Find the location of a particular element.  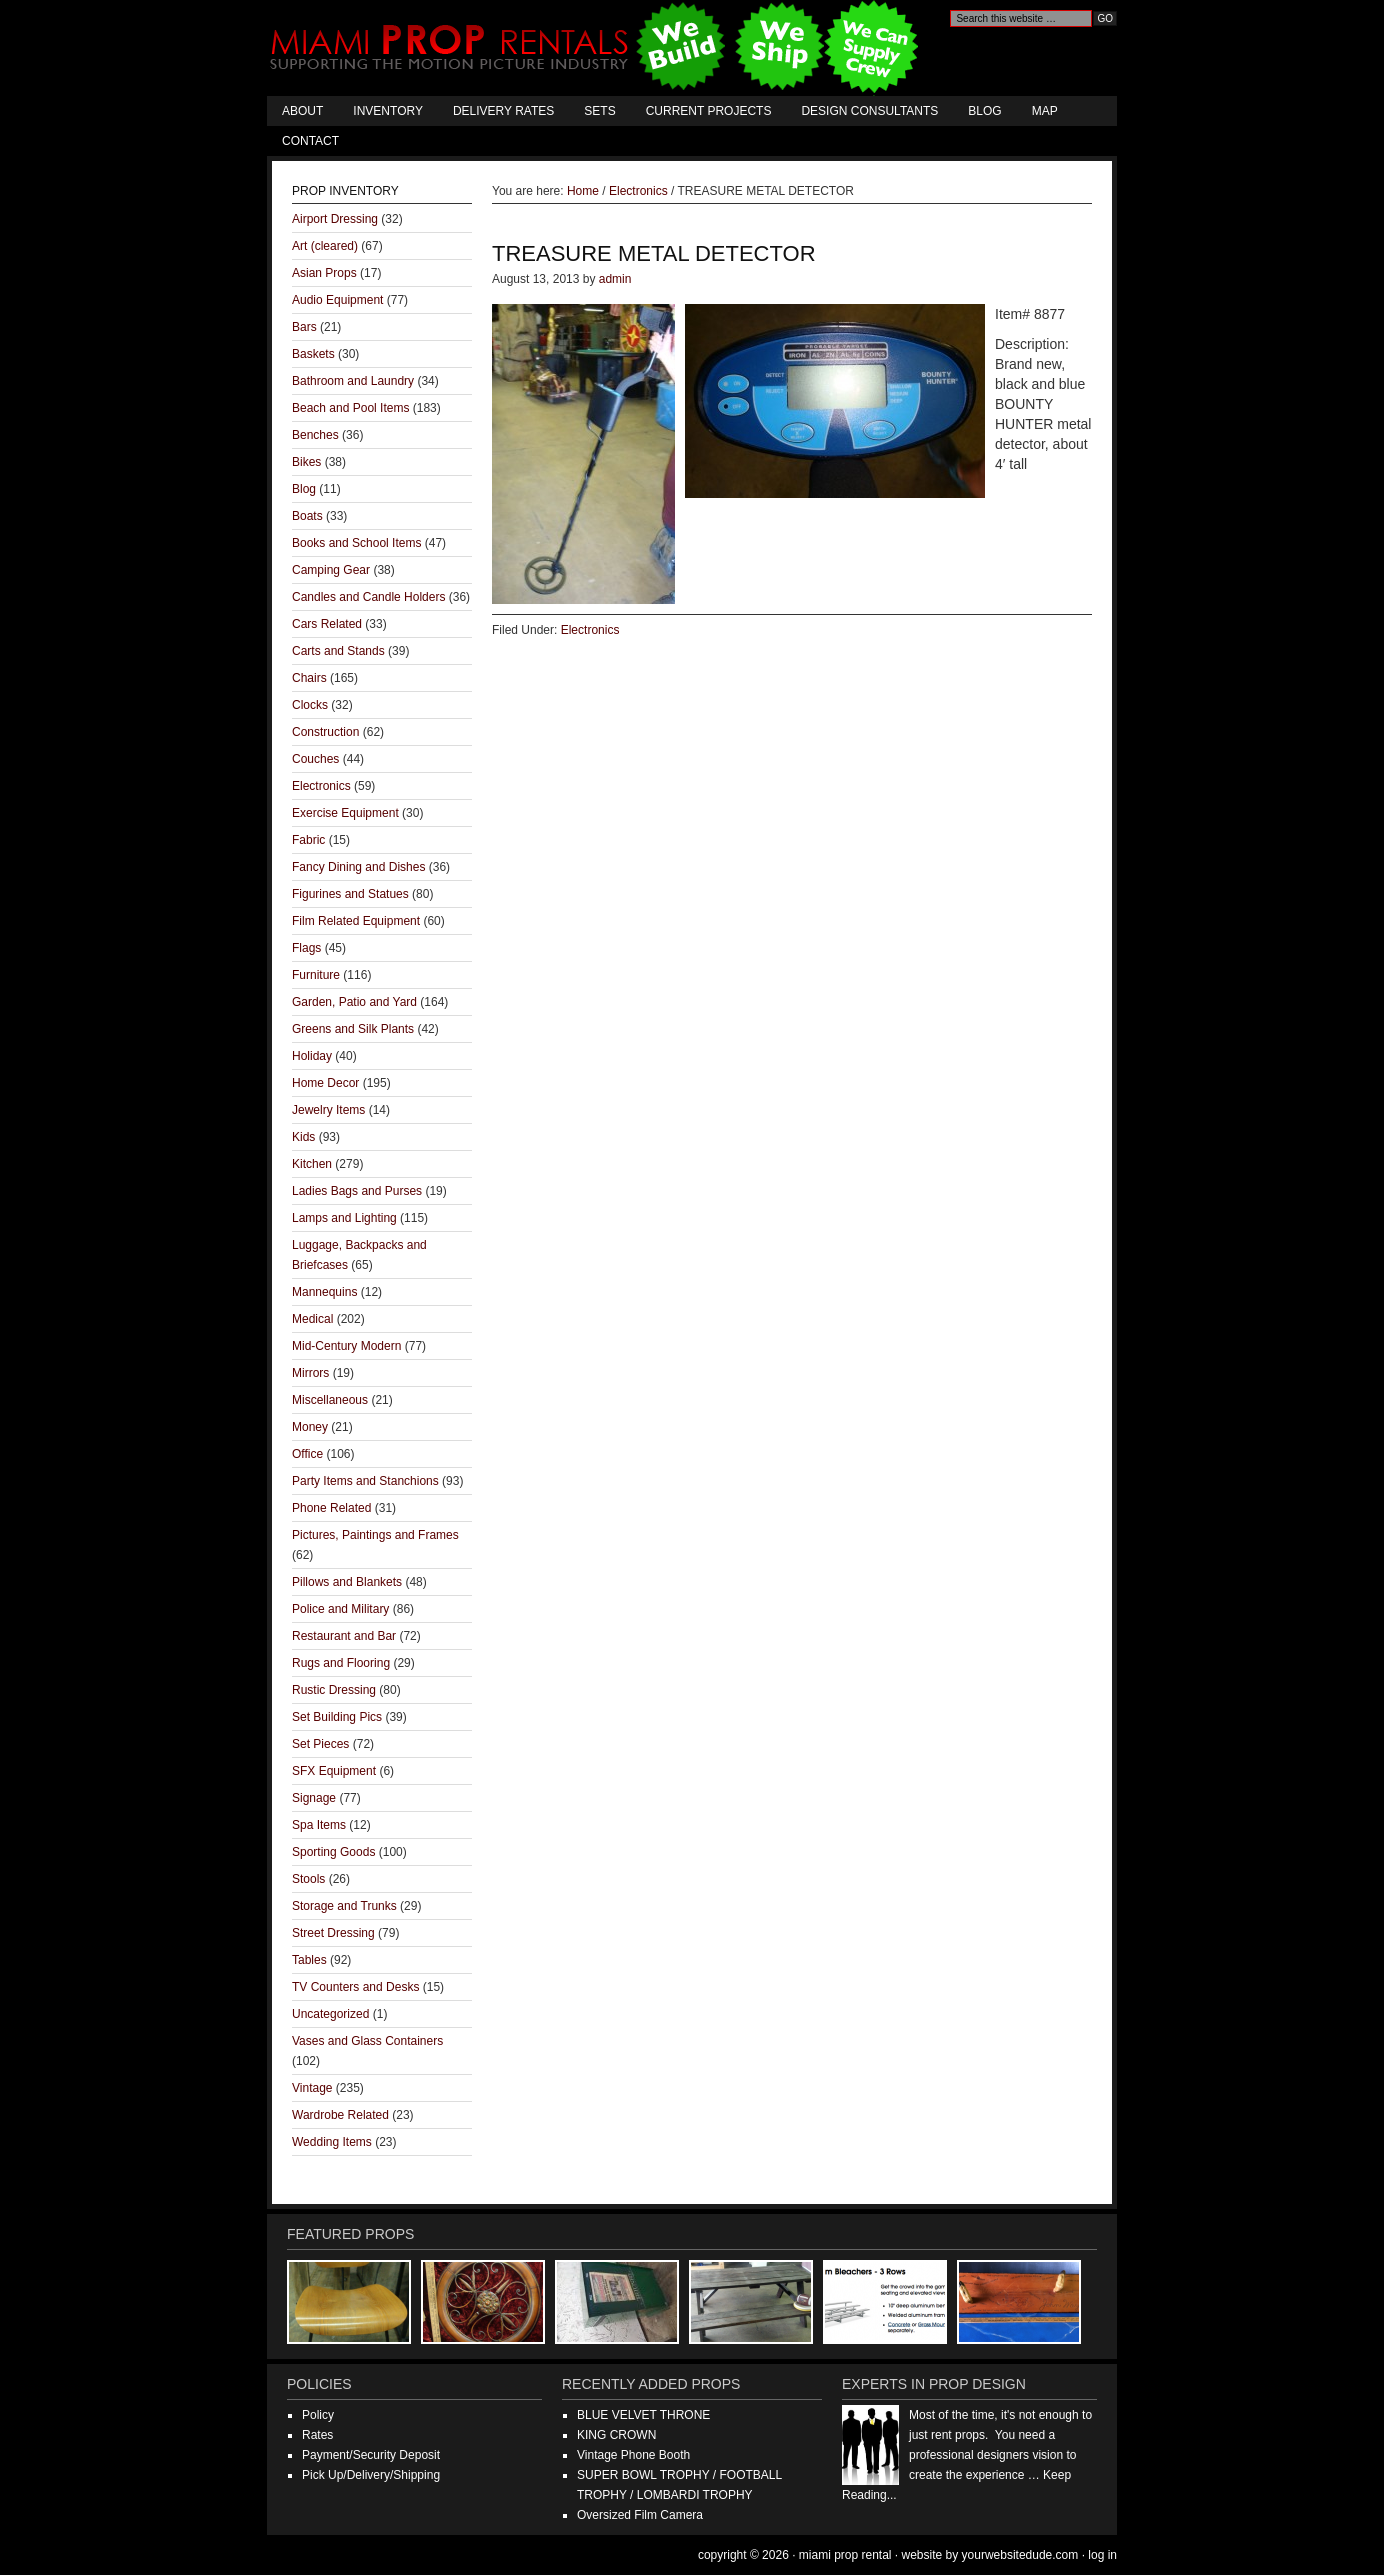

Camping Gear is located at coordinates (331, 570).